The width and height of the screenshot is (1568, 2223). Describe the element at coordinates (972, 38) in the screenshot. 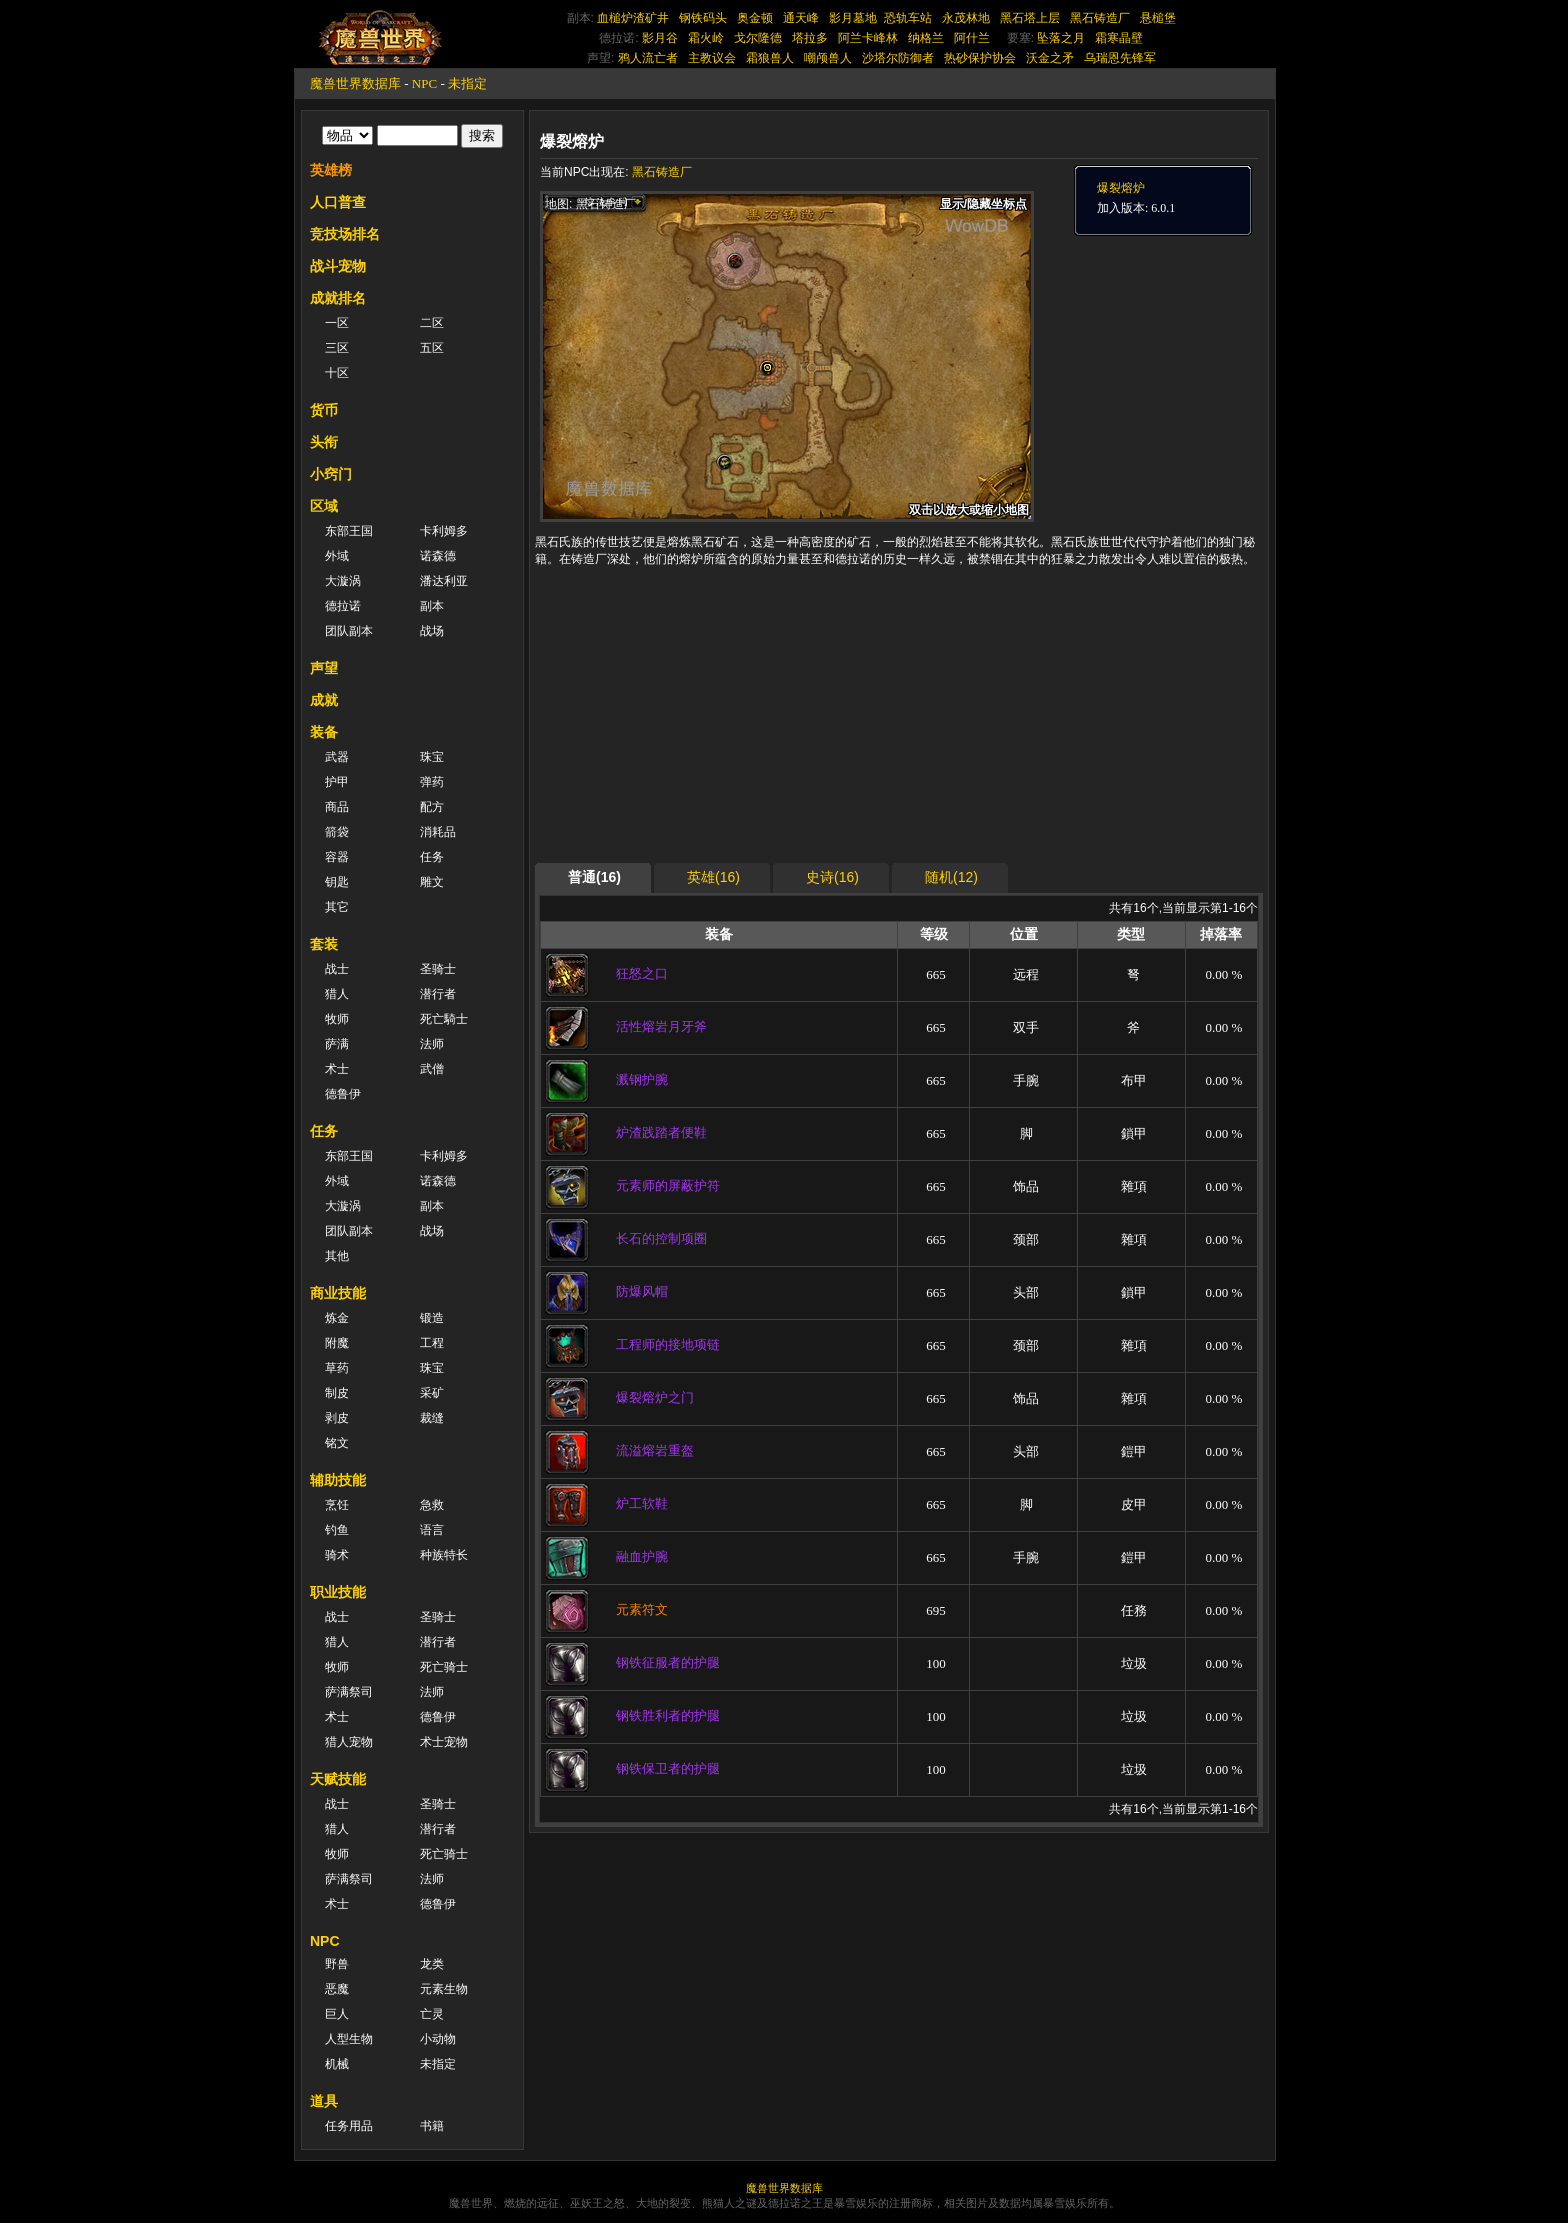

I see `阿什兰` at that location.